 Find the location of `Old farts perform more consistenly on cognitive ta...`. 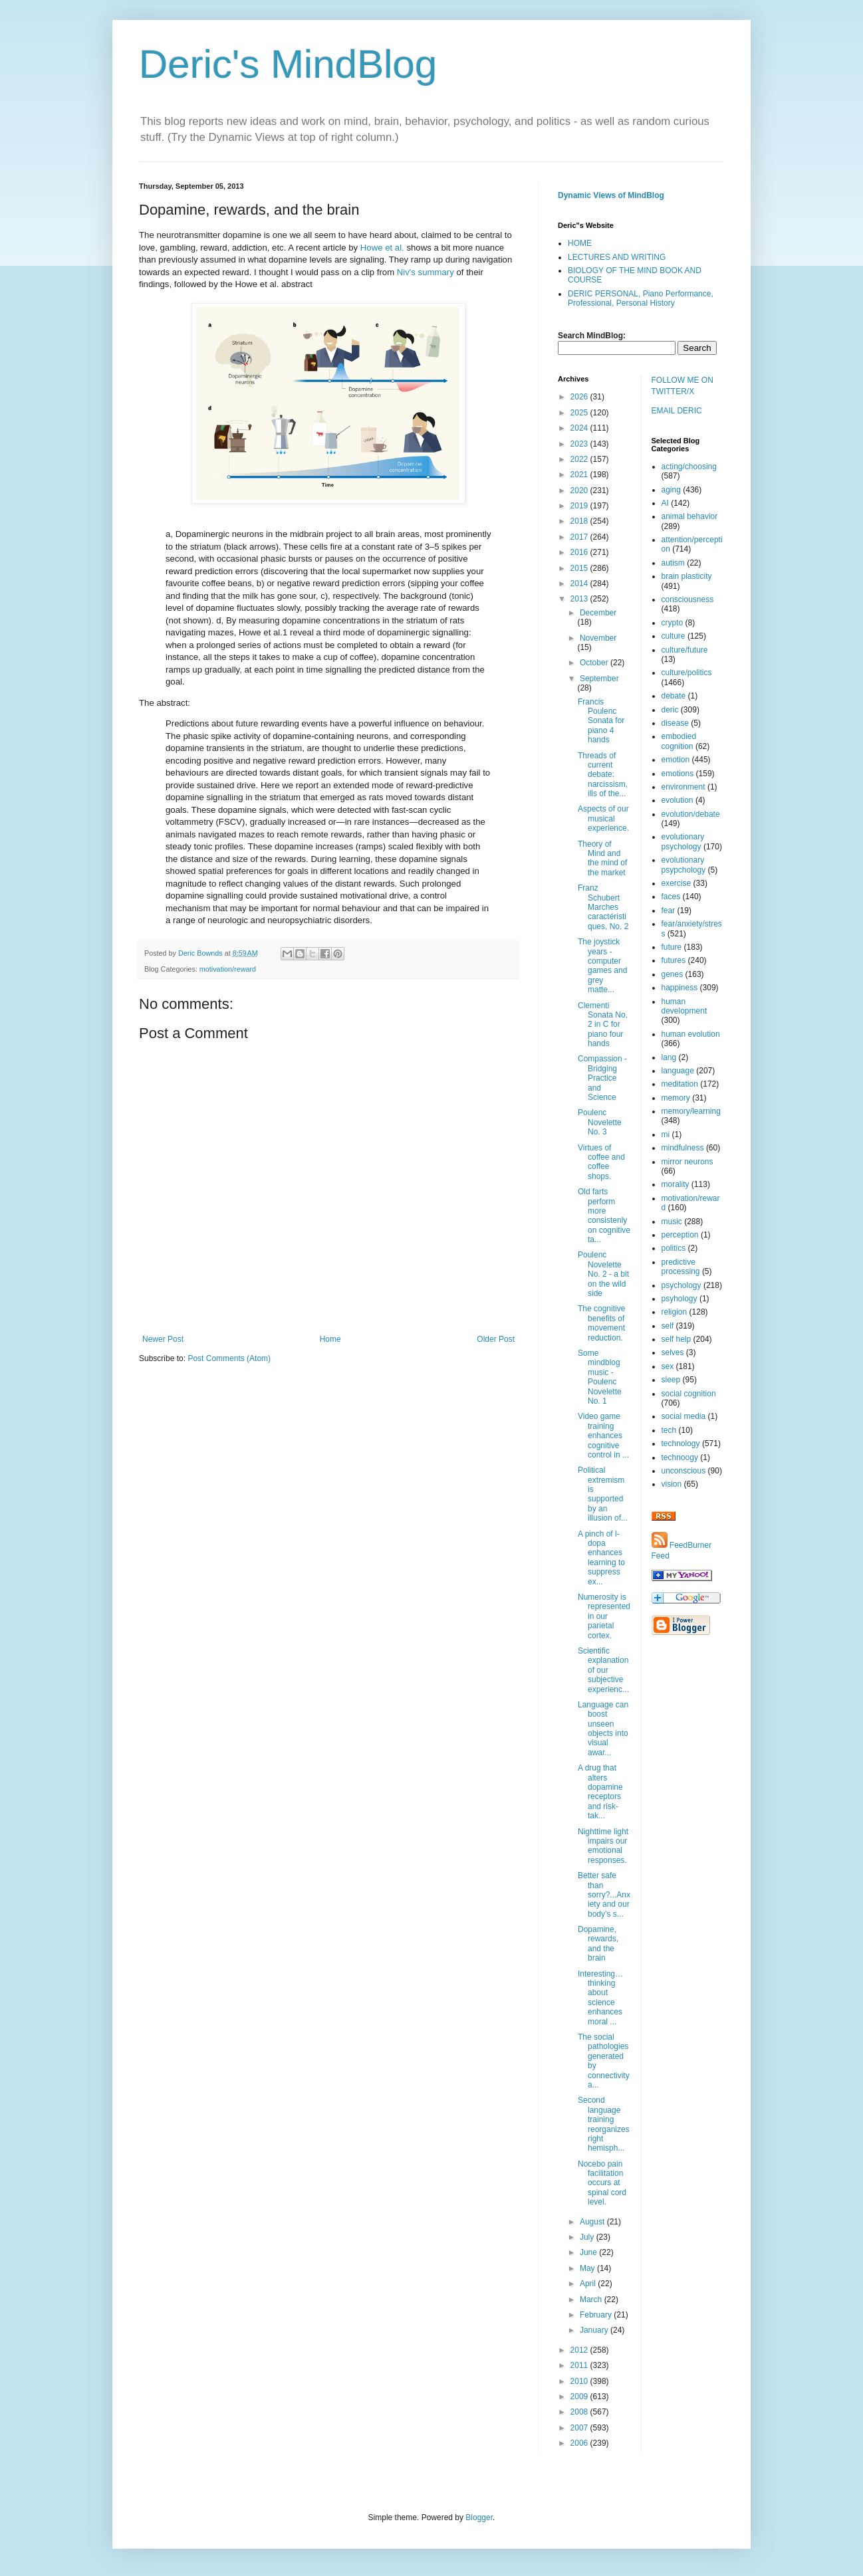

Old farts perform more consistenly on cognitive ta... is located at coordinates (604, 1215).